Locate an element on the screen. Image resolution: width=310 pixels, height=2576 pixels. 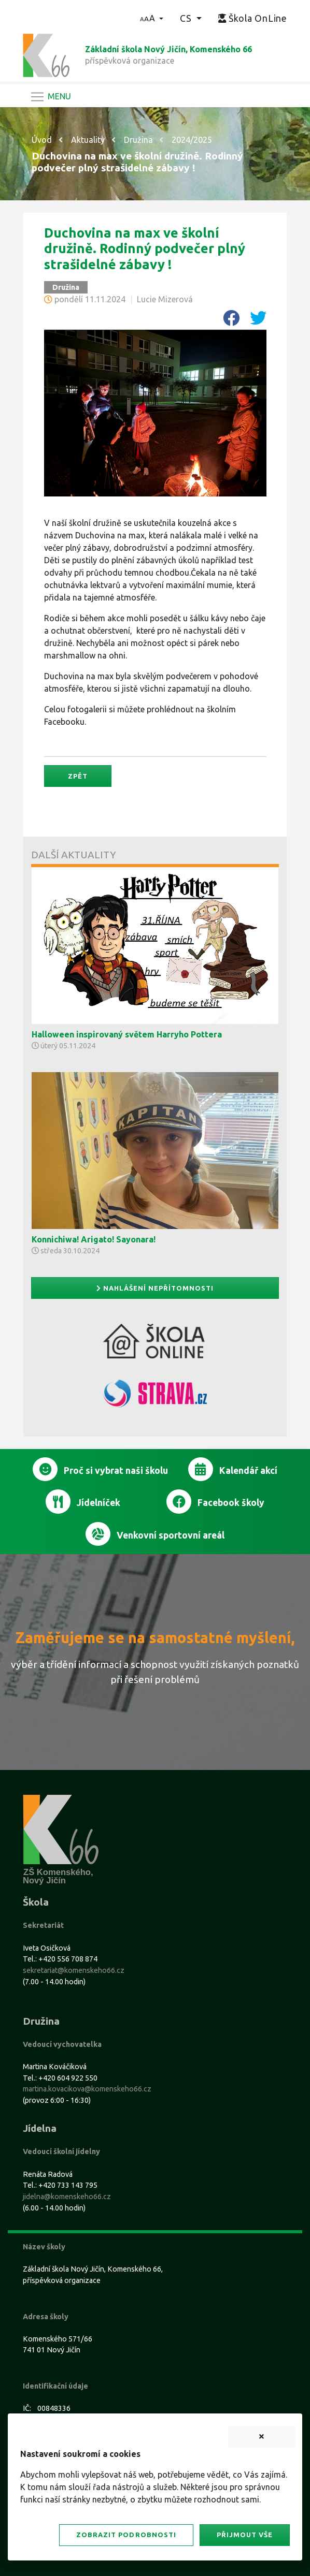
Družina is located at coordinates (138, 139).